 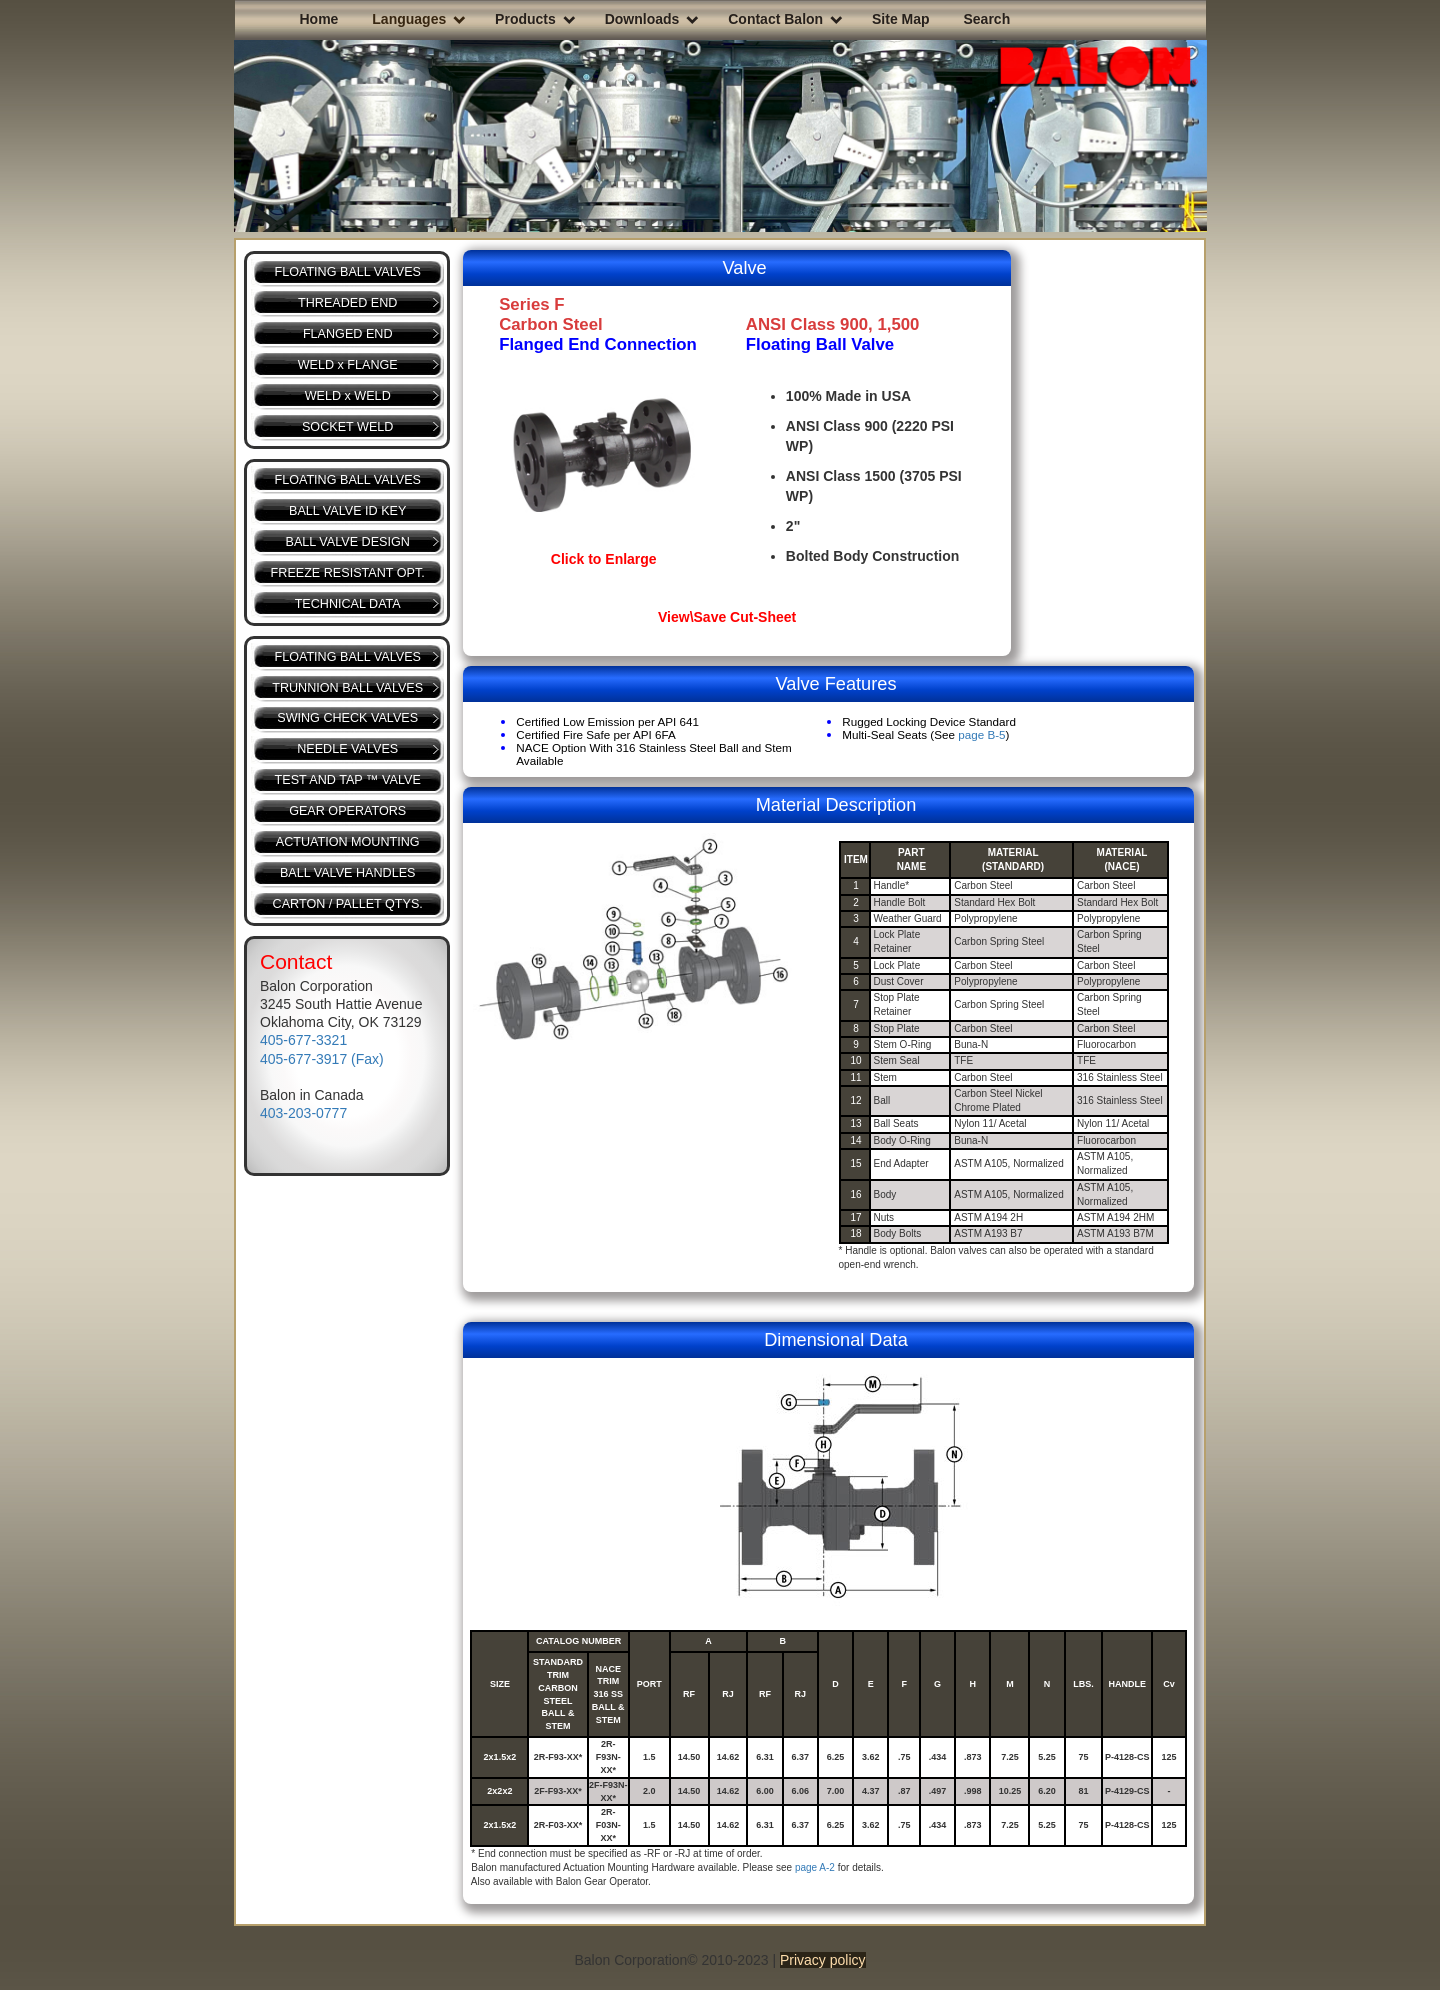 What do you see at coordinates (303, 1113) in the screenshot?
I see `403-203-0777` at bounding box center [303, 1113].